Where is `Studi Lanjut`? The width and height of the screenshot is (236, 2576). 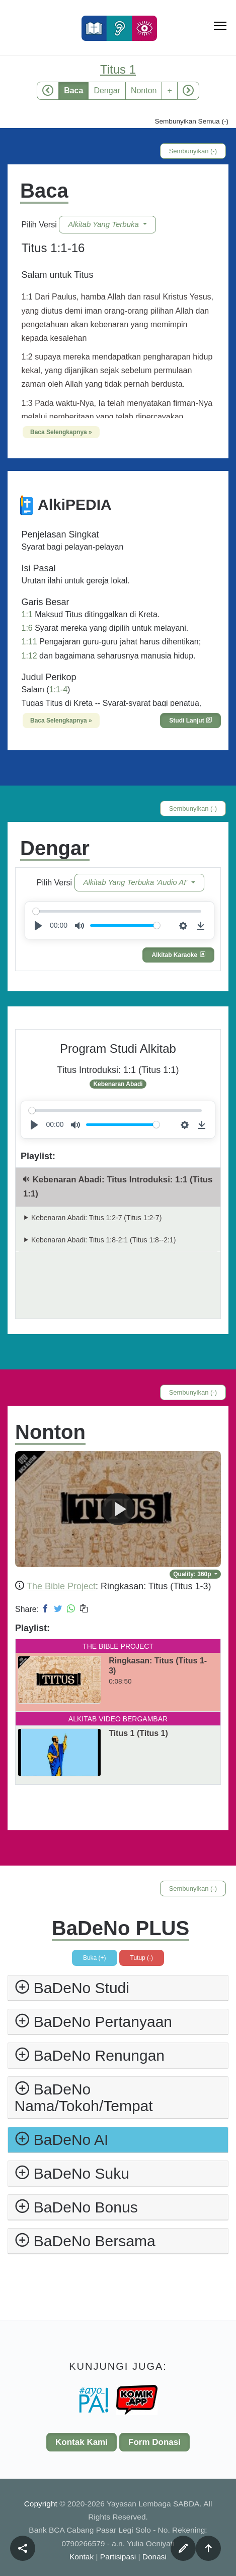
Studi Lanjut is located at coordinates (190, 720).